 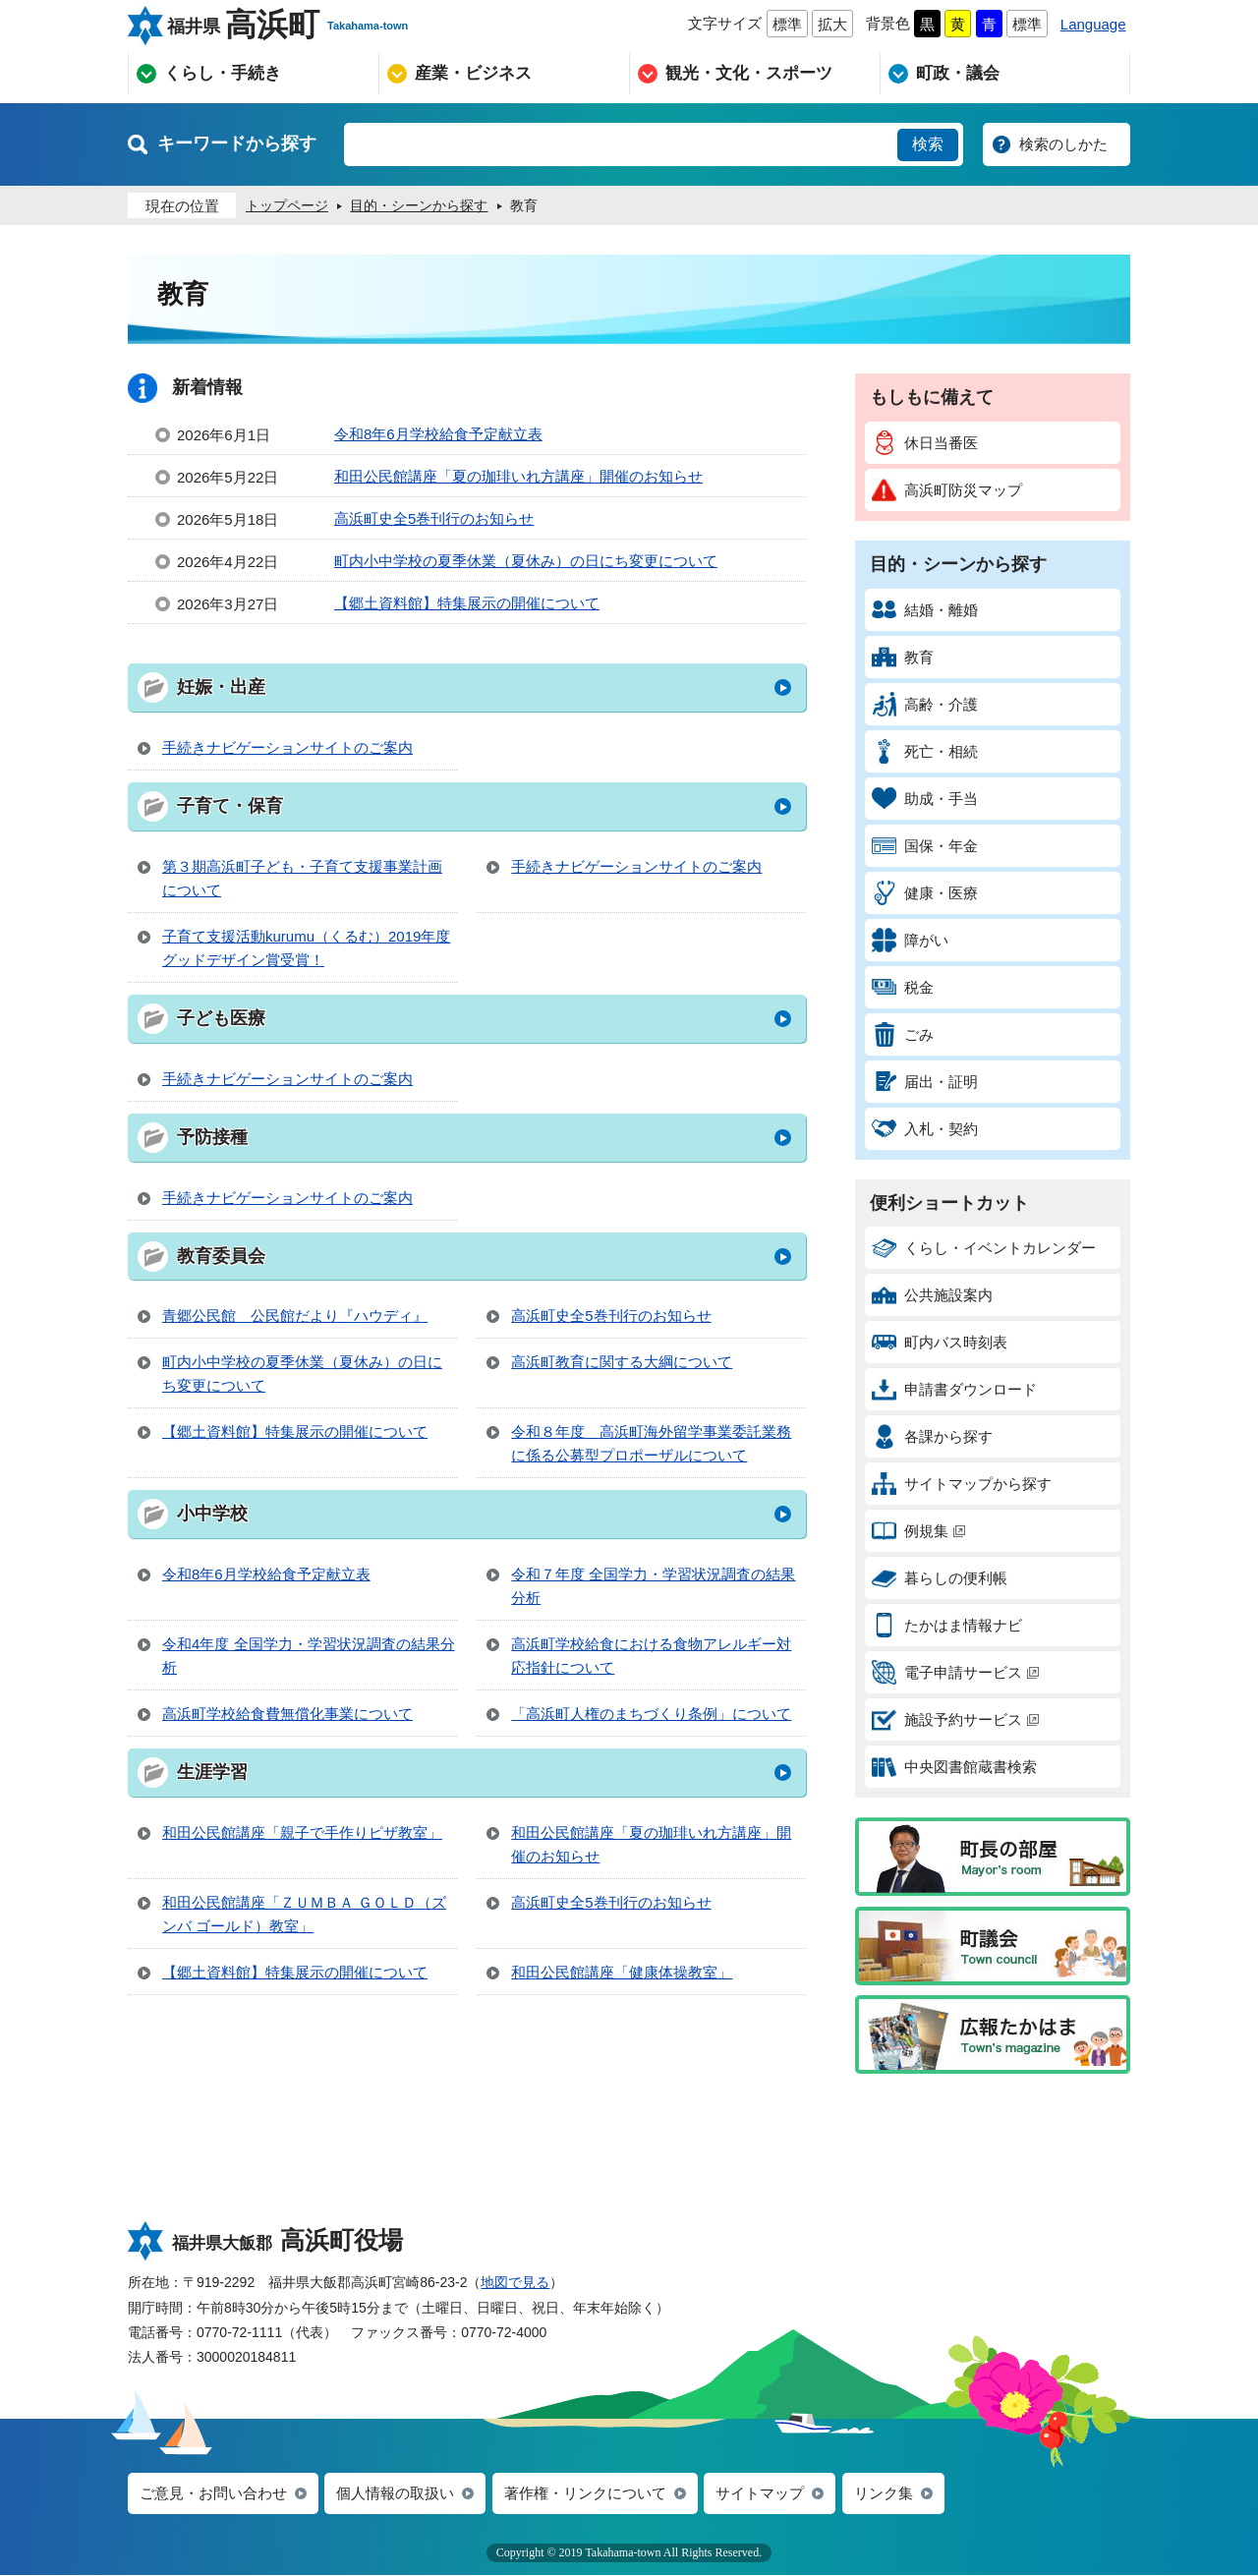 I want to click on 電子申請サービス, so click(x=955, y=1672).